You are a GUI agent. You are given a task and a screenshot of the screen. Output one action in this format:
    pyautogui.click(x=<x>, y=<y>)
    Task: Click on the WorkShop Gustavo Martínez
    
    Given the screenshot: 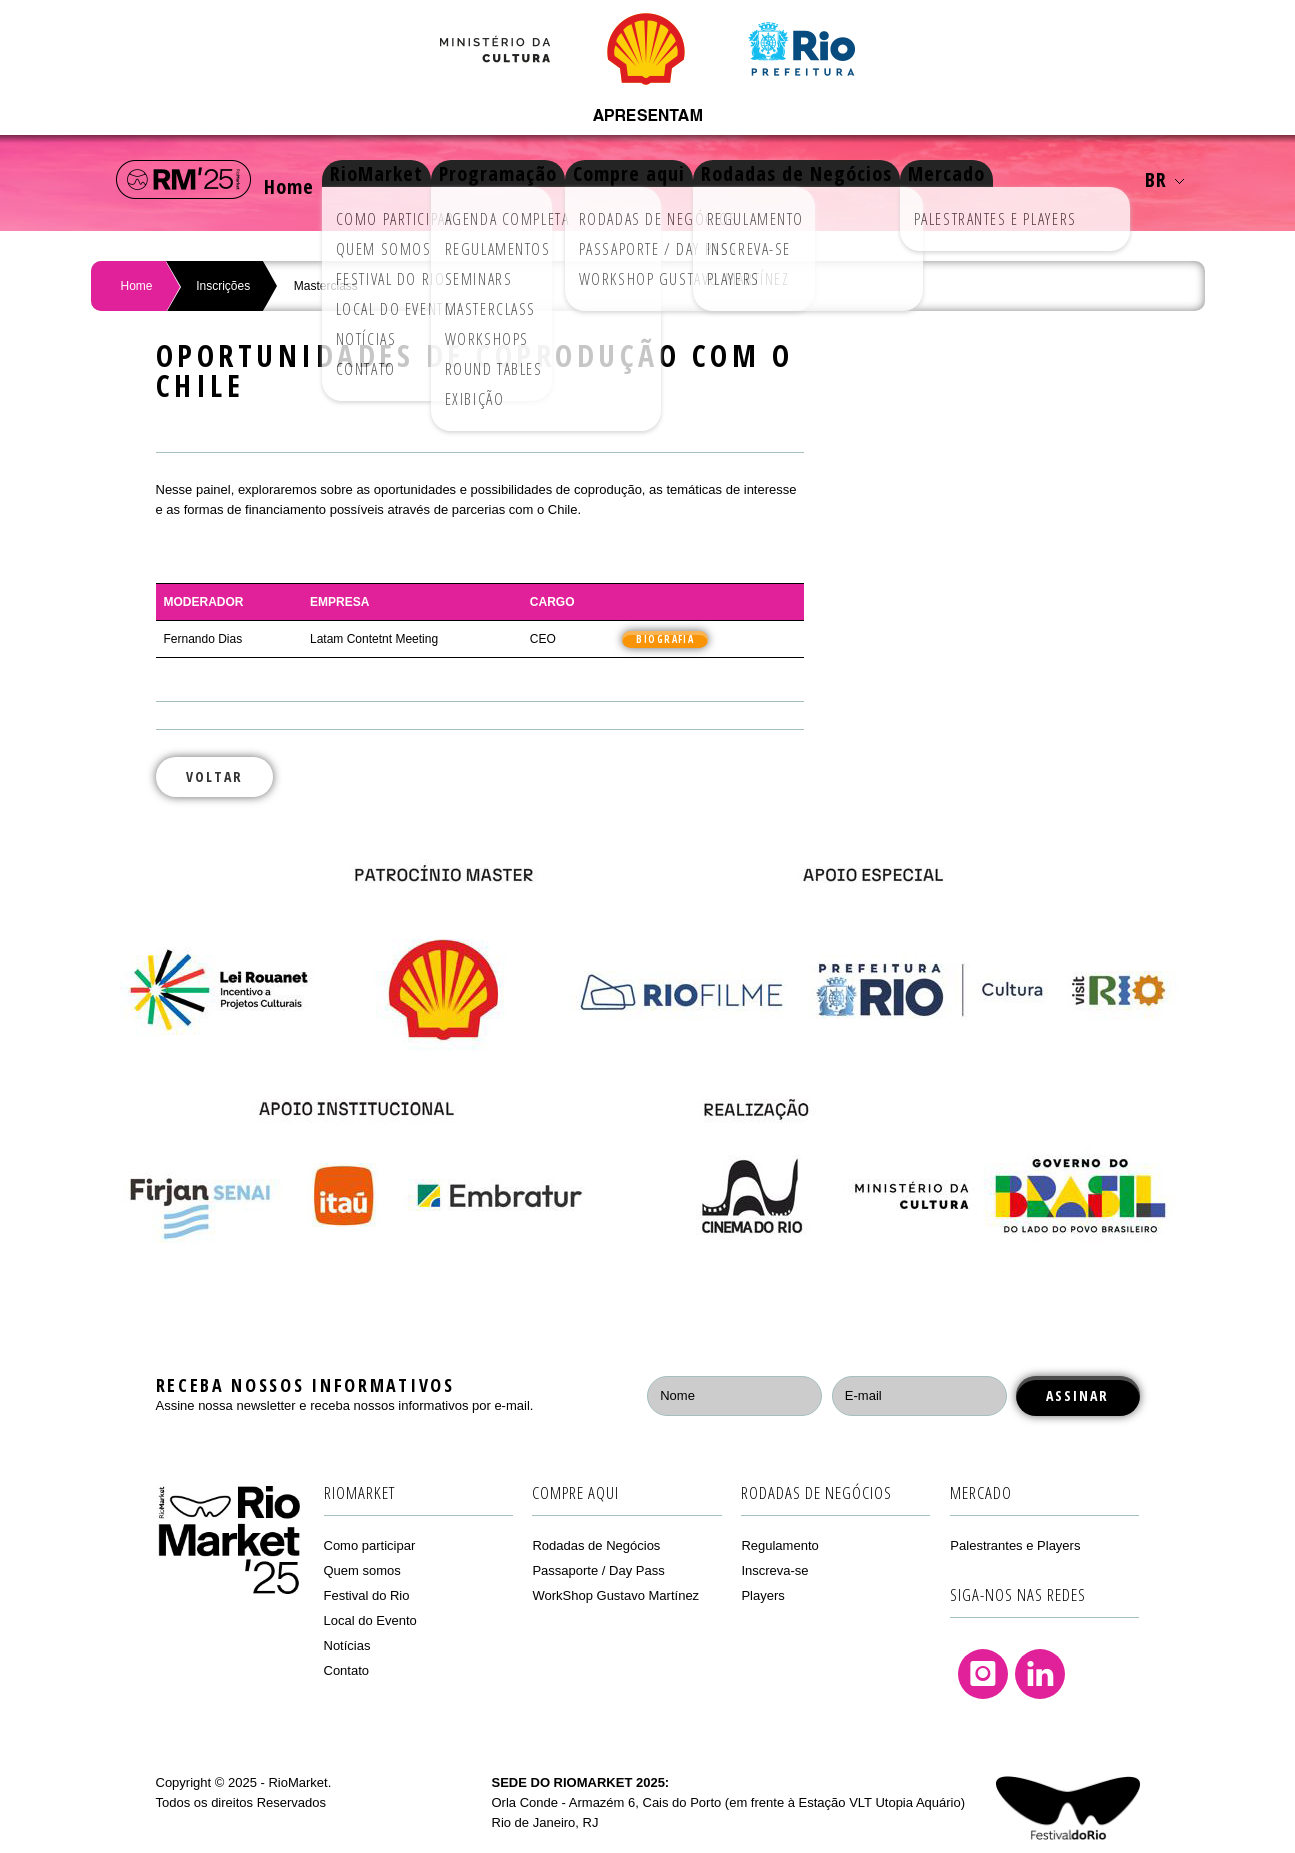 What is the action you would take?
    pyautogui.click(x=615, y=1595)
    